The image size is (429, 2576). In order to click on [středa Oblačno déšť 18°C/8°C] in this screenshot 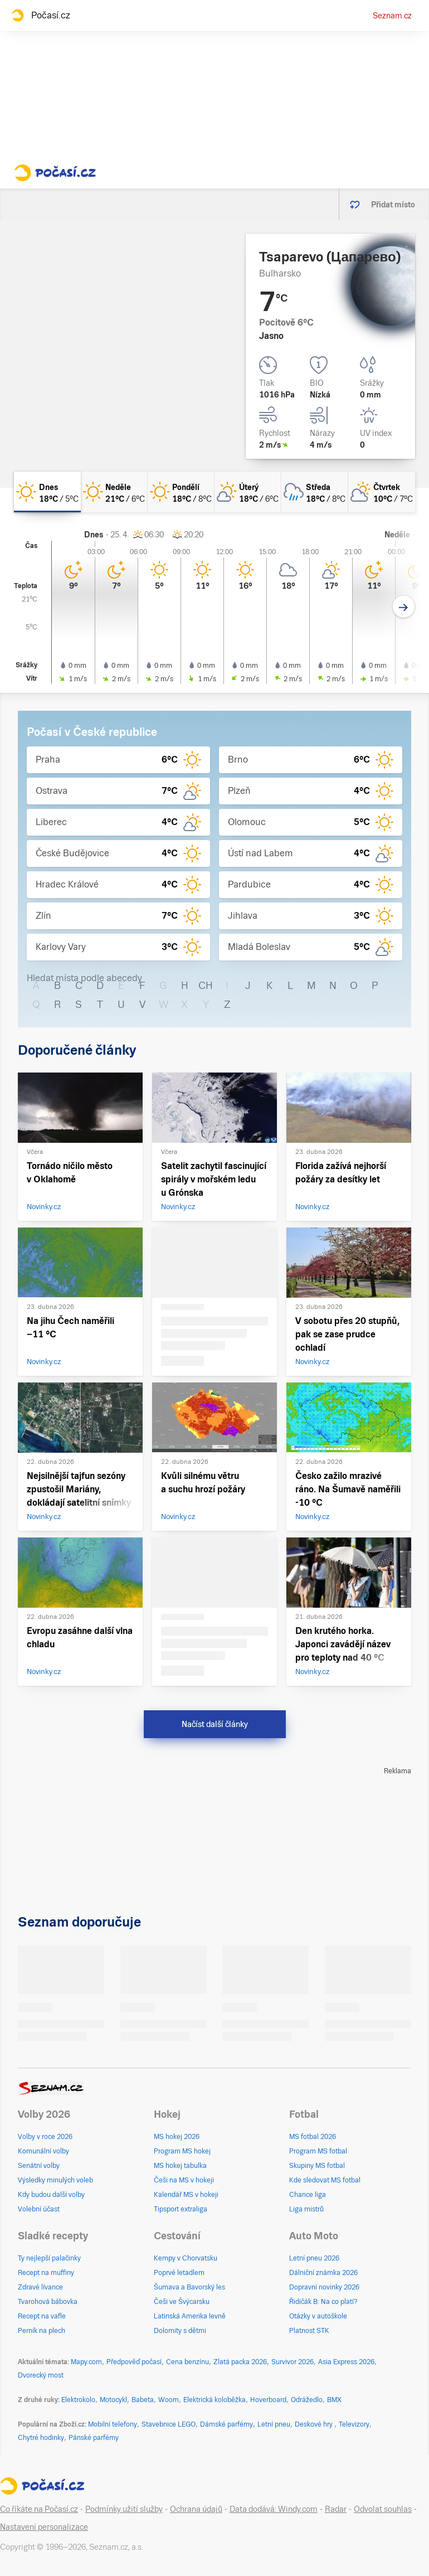, I will do `click(314, 492)`.